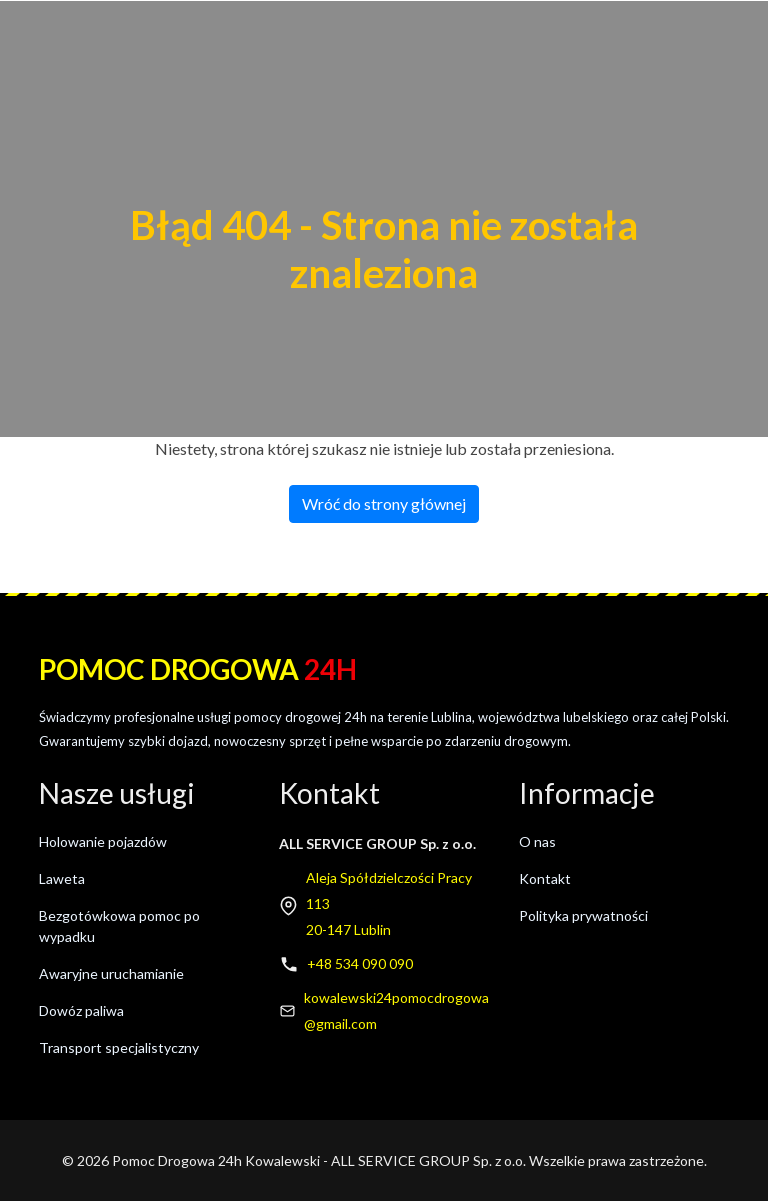 Image resolution: width=768 pixels, height=1201 pixels. What do you see at coordinates (583, 915) in the screenshot?
I see `Polityka prywatności` at bounding box center [583, 915].